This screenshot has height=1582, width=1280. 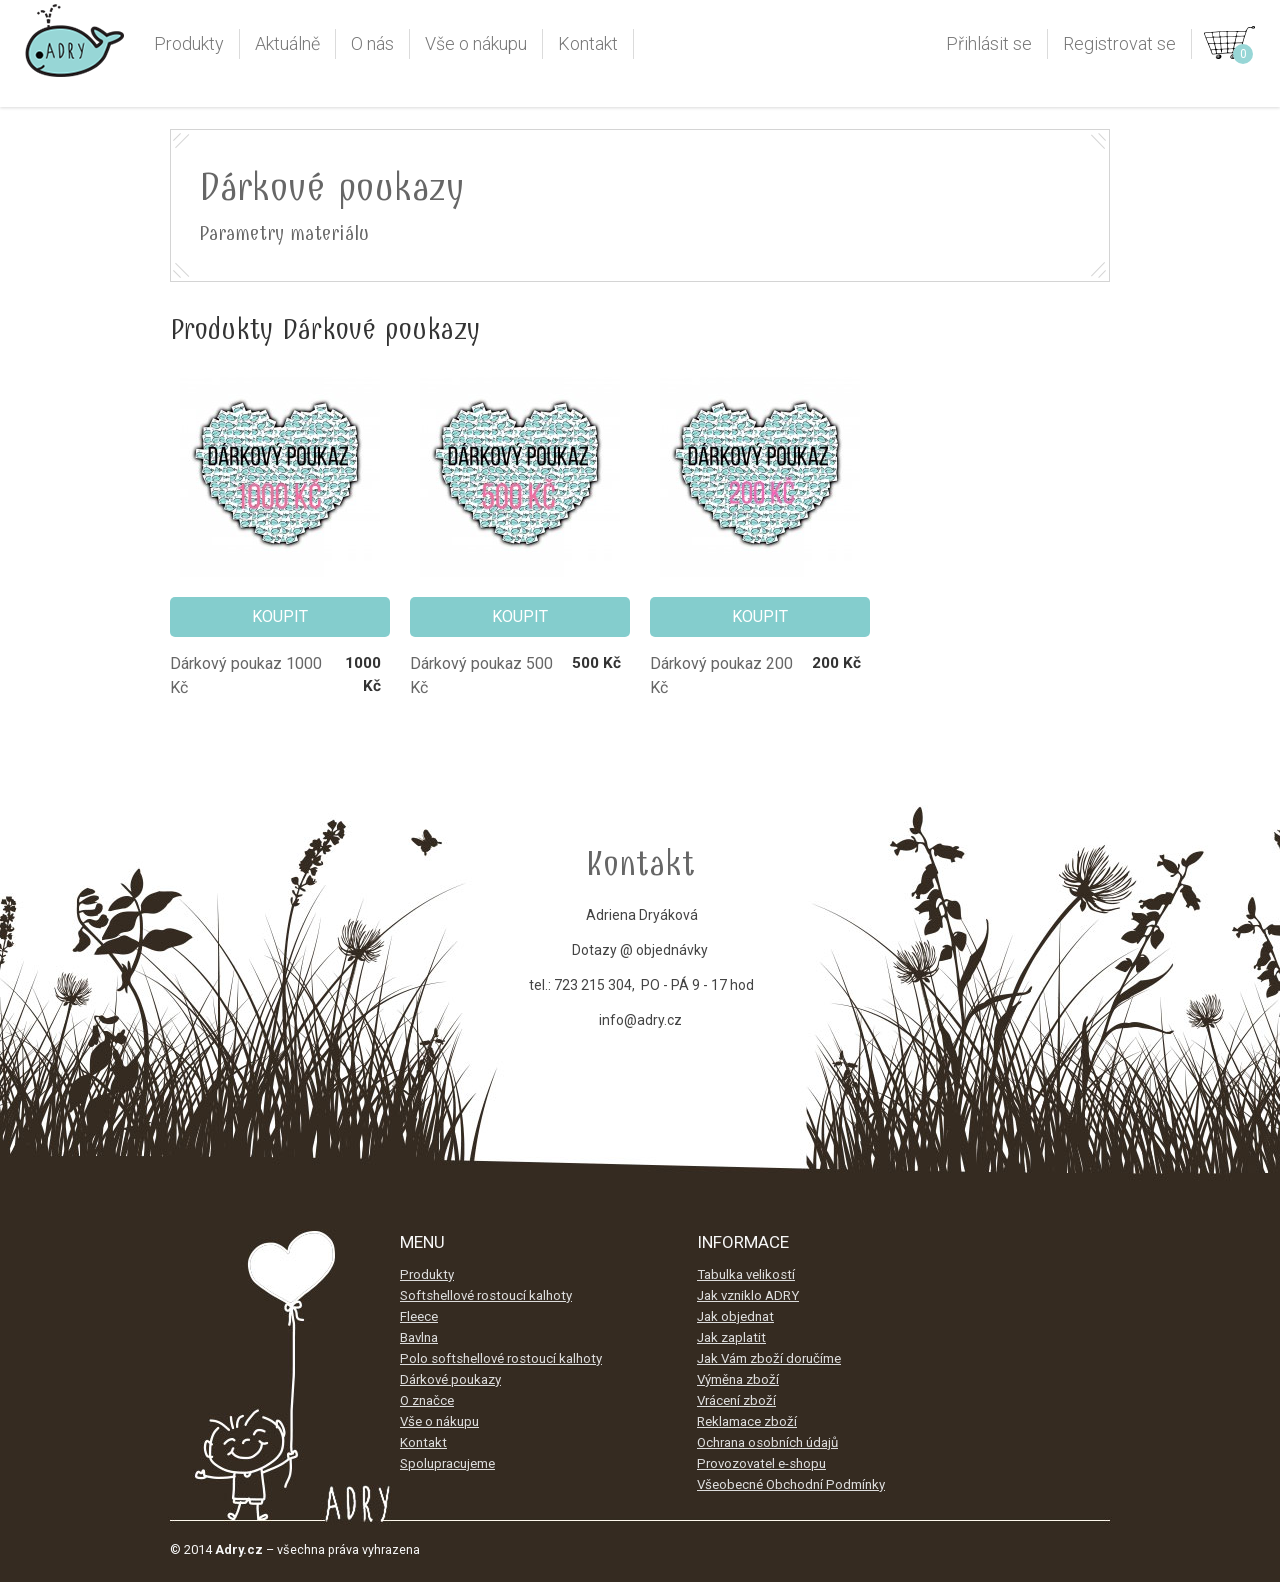 I want to click on Jak objednat, so click(x=735, y=1316).